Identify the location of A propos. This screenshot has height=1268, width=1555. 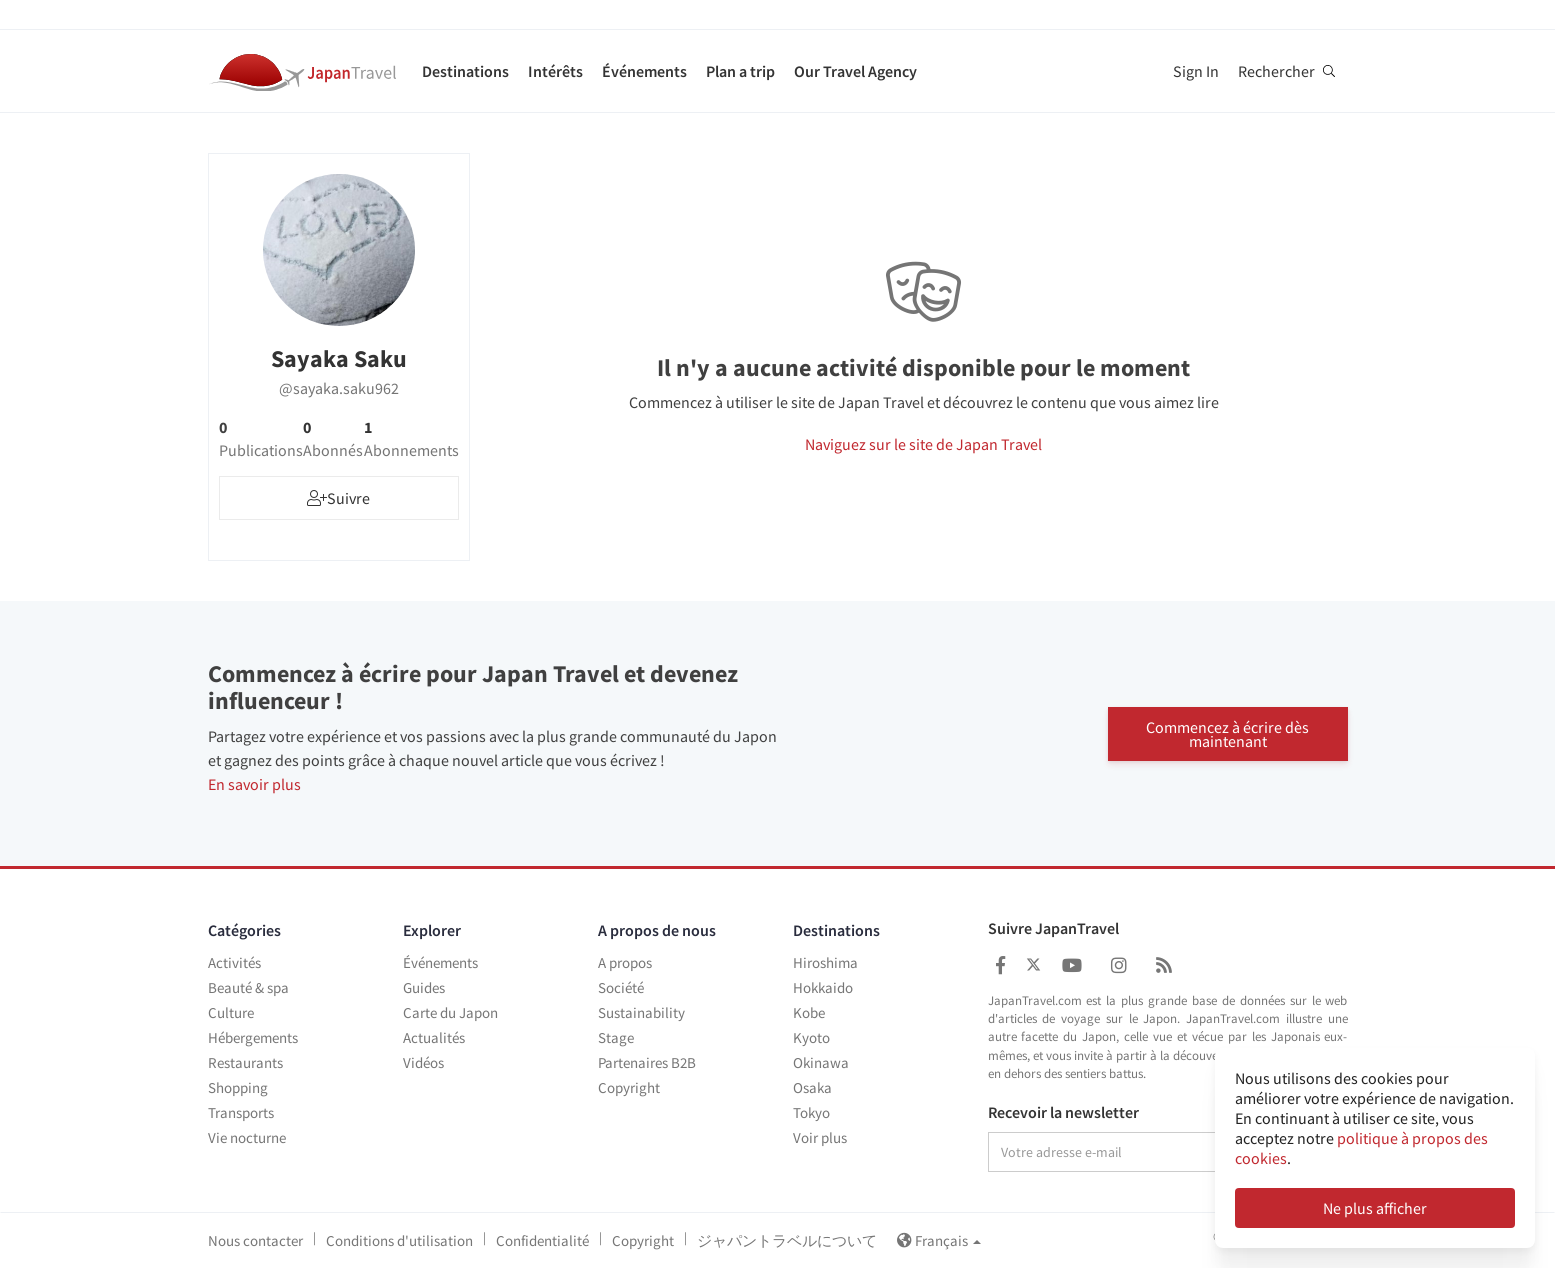
(625, 962).